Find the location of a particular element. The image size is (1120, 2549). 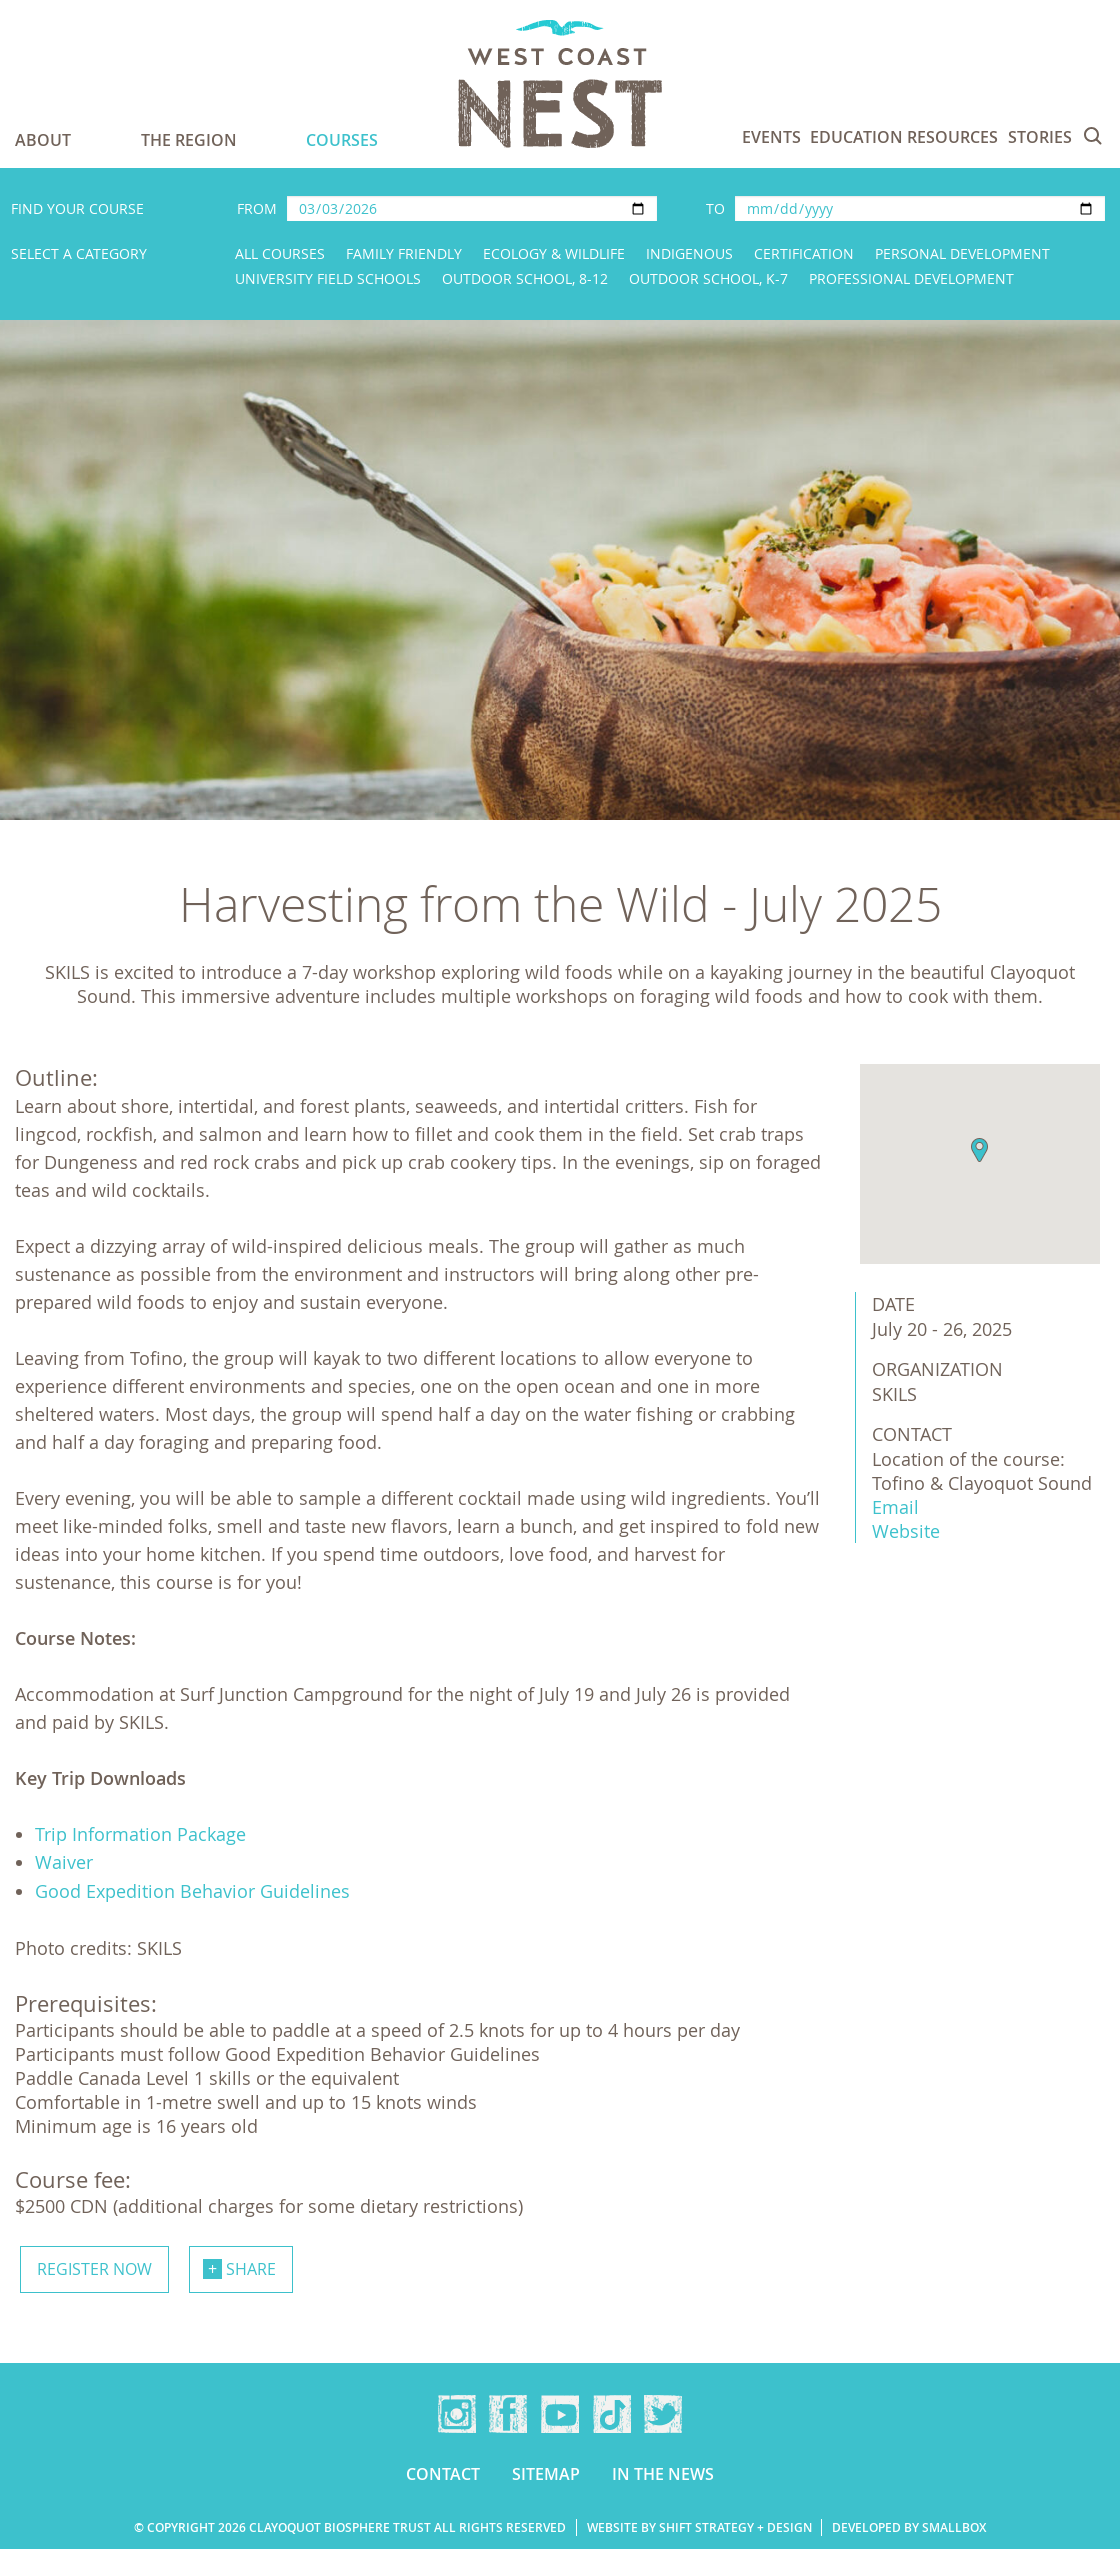

Indigenous is located at coordinates (689, 253).